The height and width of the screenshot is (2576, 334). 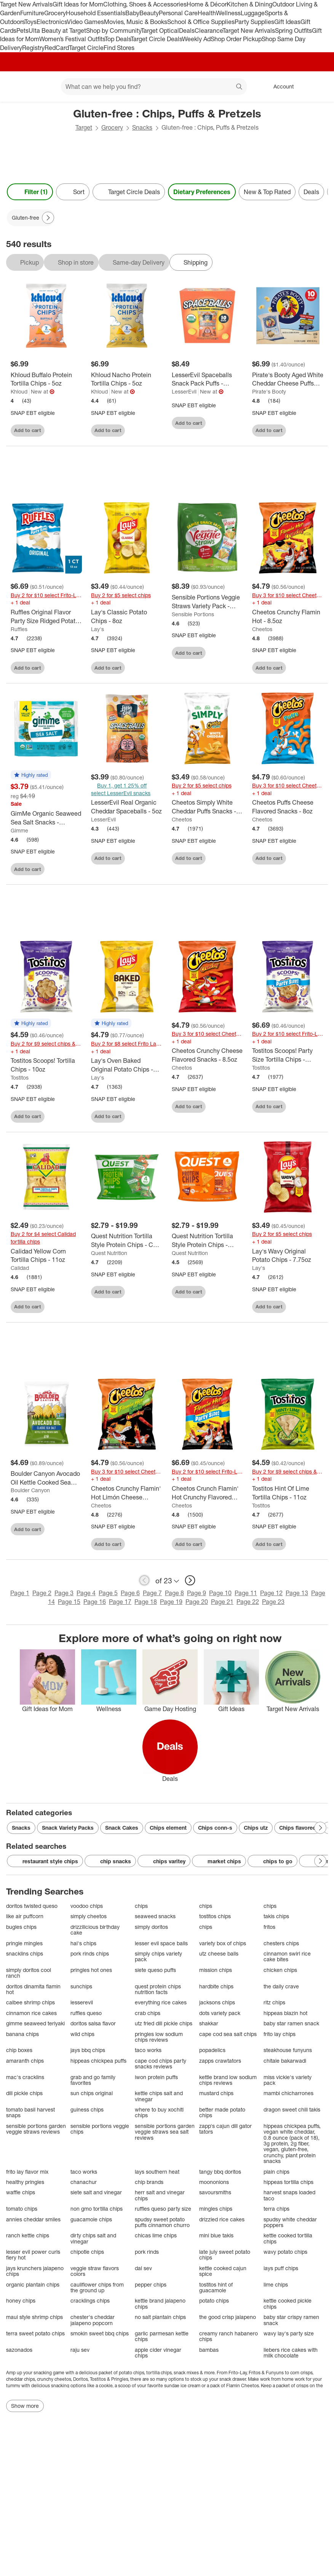 What do you see at coordinates (118, 39) in the screenshot?
I see `Top Deals` at bounding box center [118, 39].